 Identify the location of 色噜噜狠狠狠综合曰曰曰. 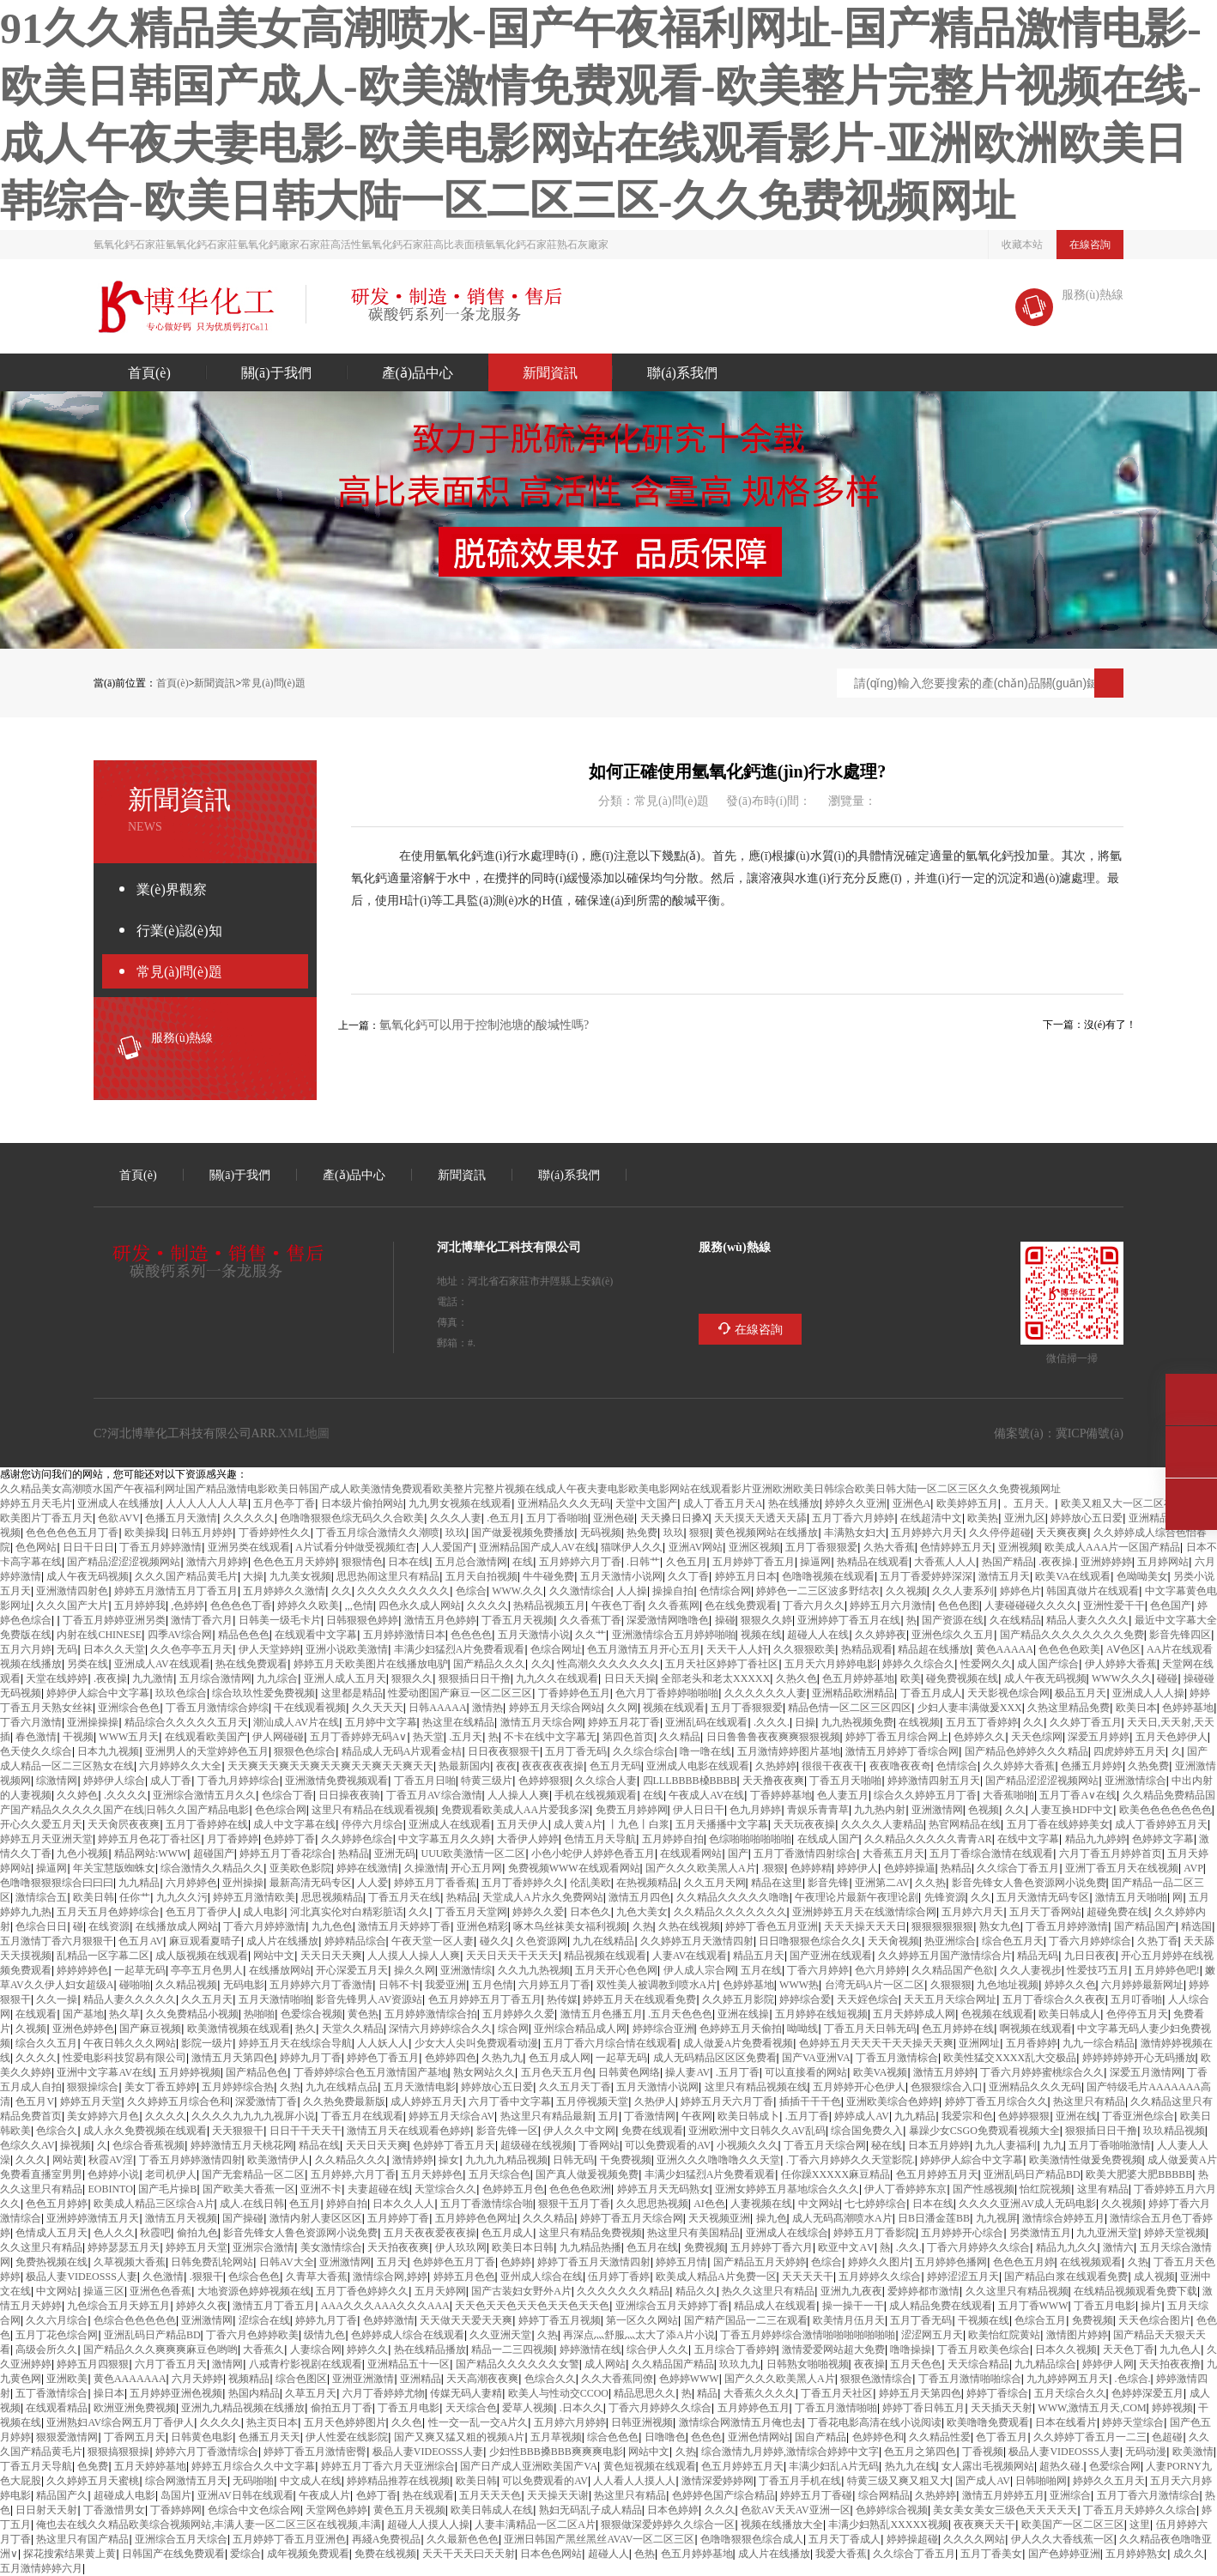
(56, 1882).